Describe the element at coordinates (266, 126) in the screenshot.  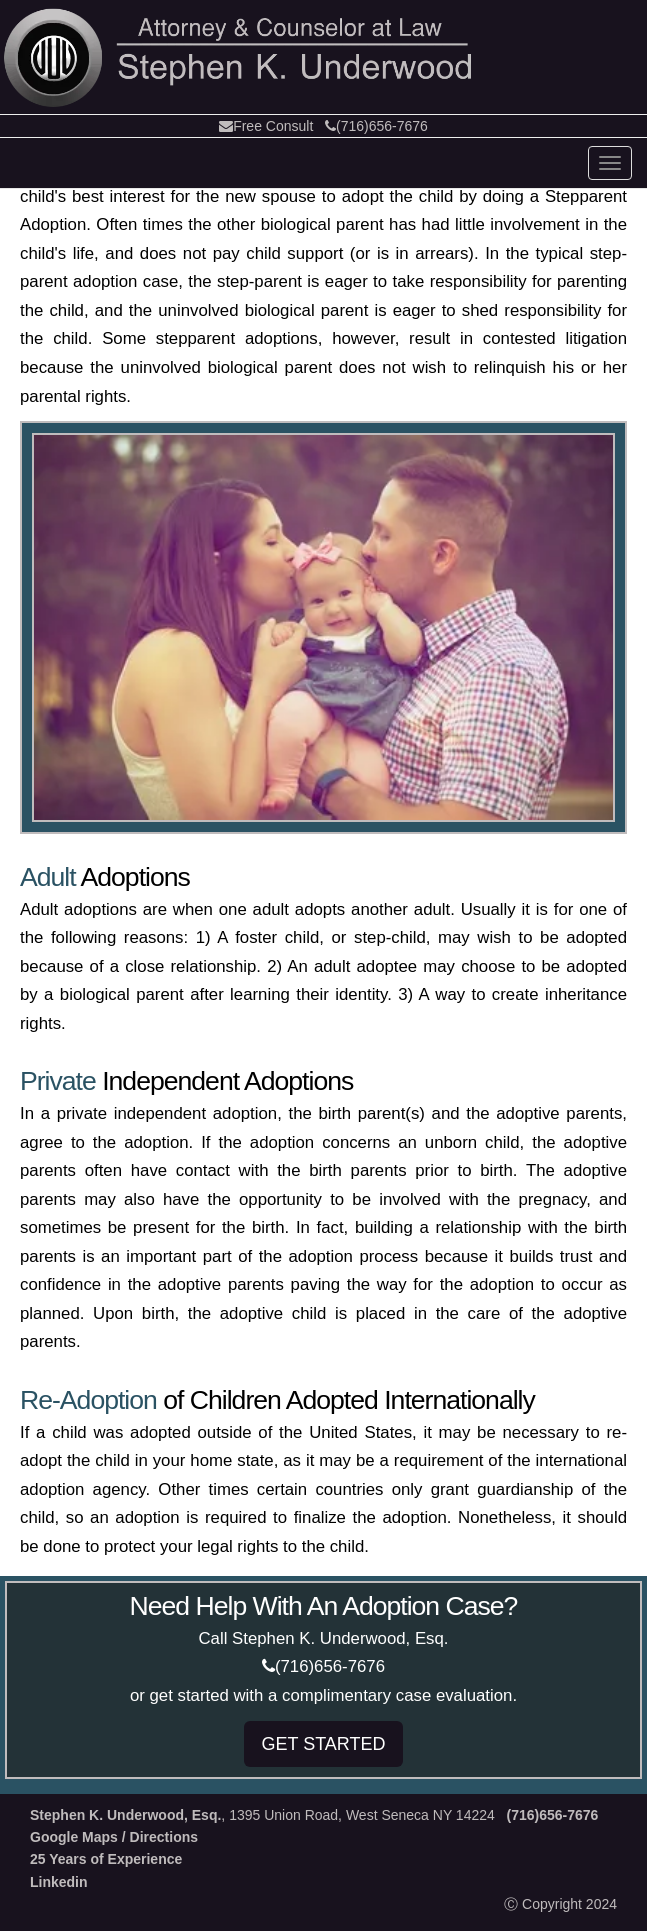
I see `Free Consult` at that location.